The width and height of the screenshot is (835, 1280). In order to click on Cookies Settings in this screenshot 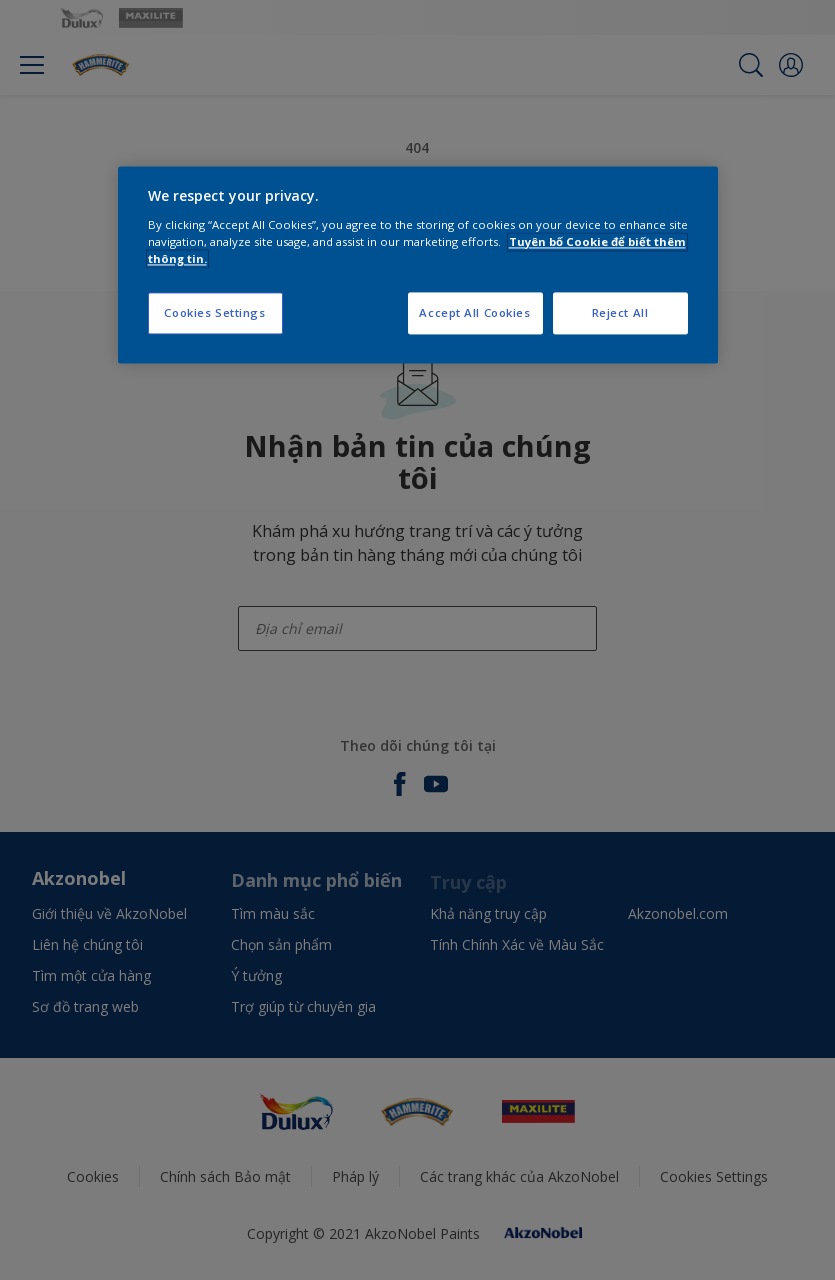, I will do `click(214, 312)`.